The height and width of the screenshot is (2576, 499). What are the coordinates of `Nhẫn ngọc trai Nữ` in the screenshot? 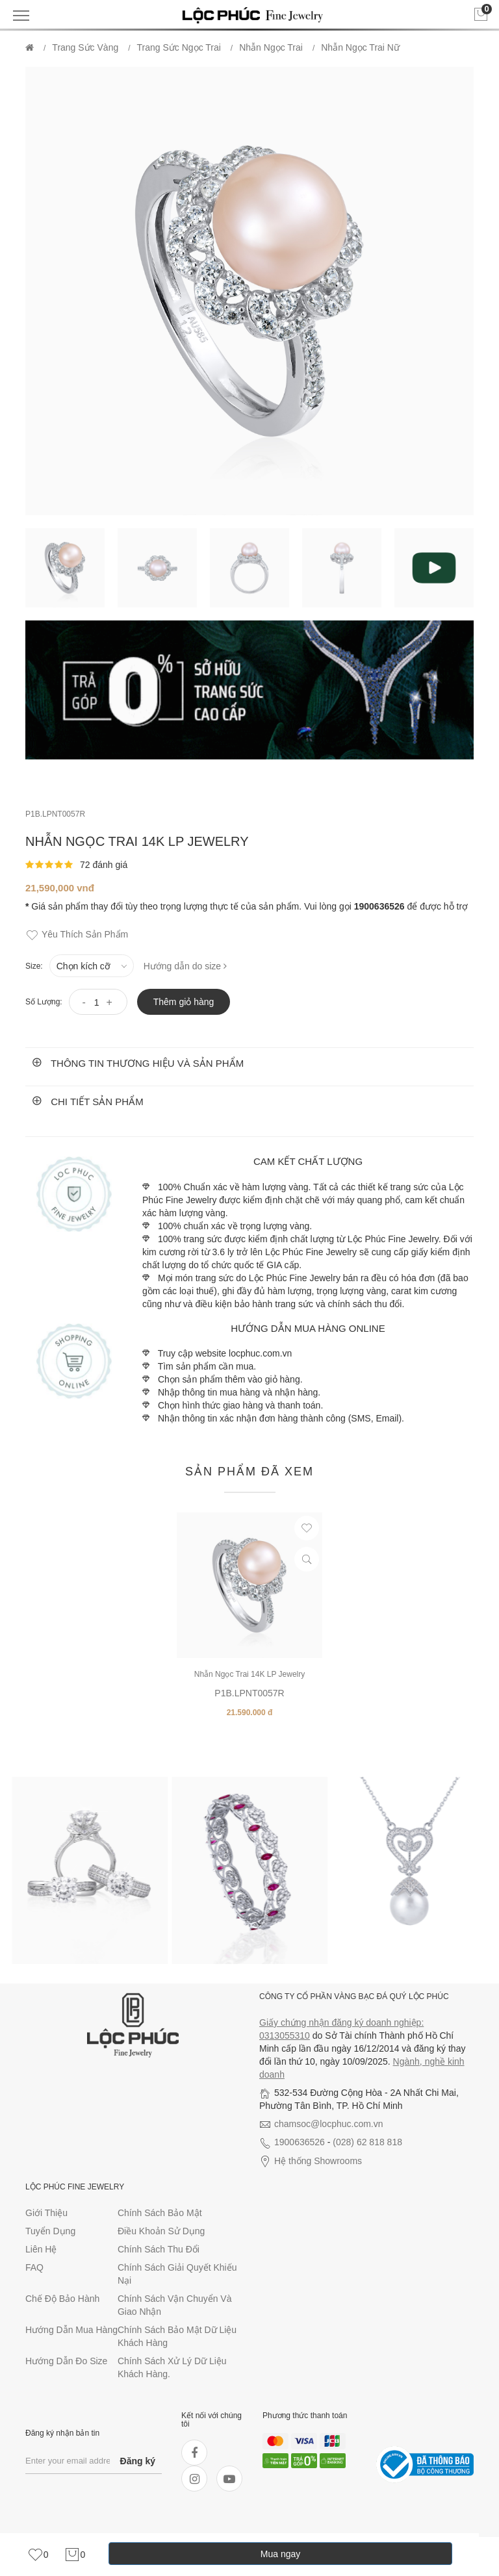 It's located at (360, 47).